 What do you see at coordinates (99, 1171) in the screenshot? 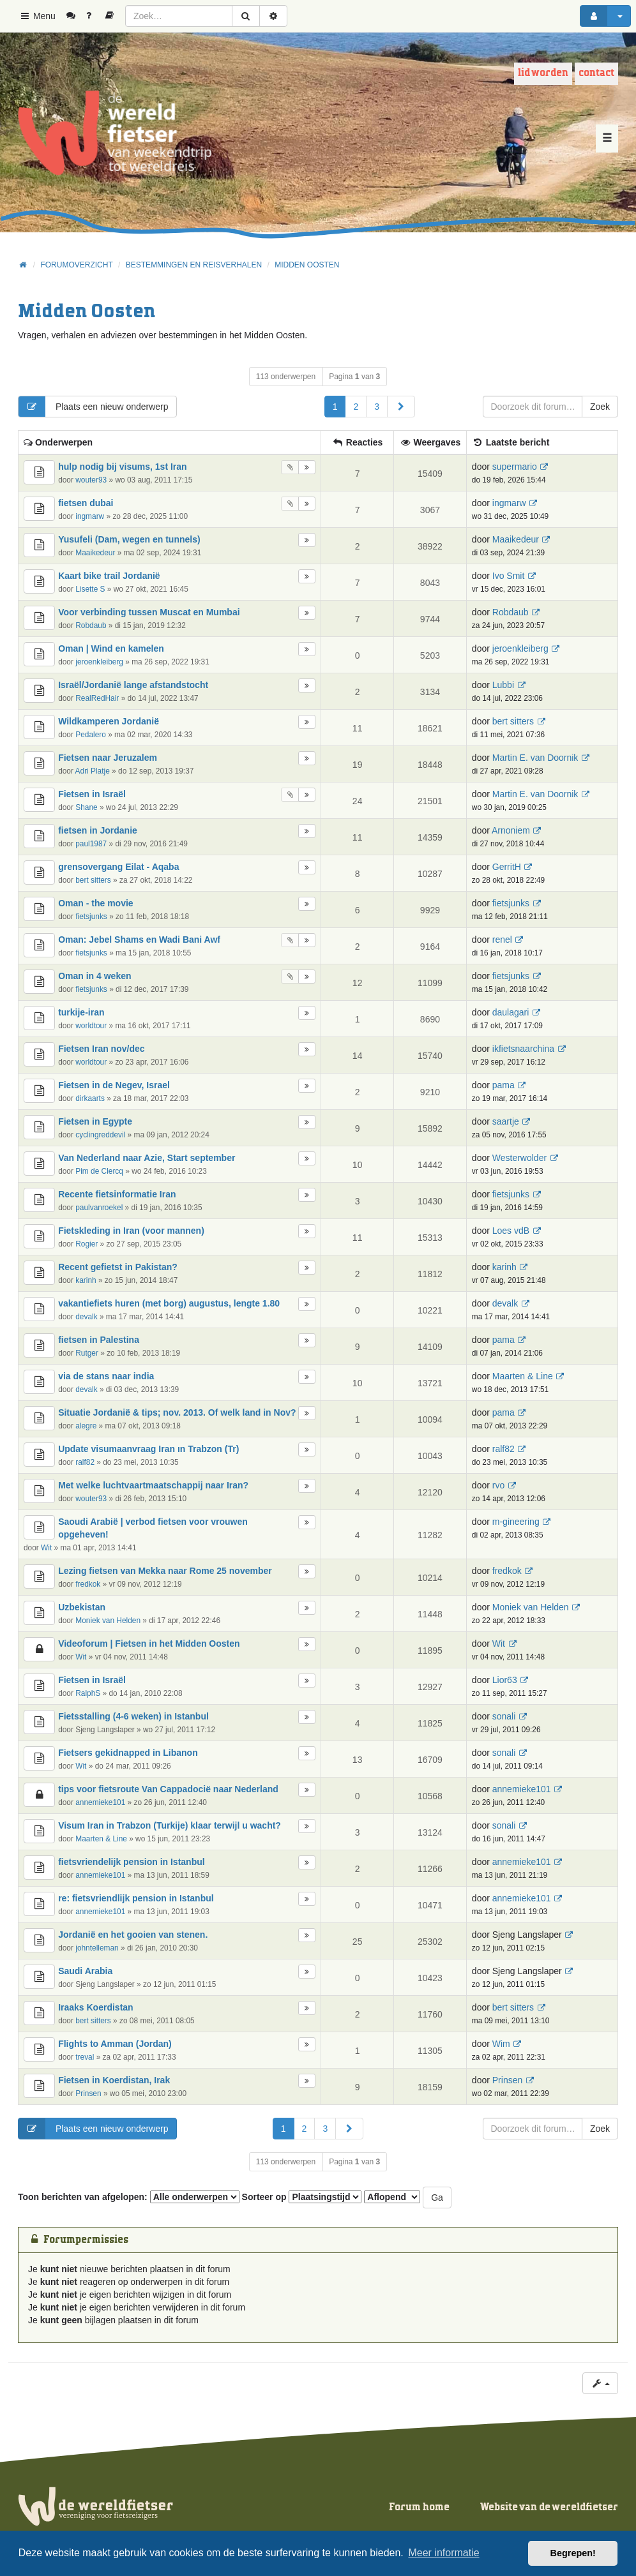
I see `Pim de Clercq` at bounding box center [99, 1171].